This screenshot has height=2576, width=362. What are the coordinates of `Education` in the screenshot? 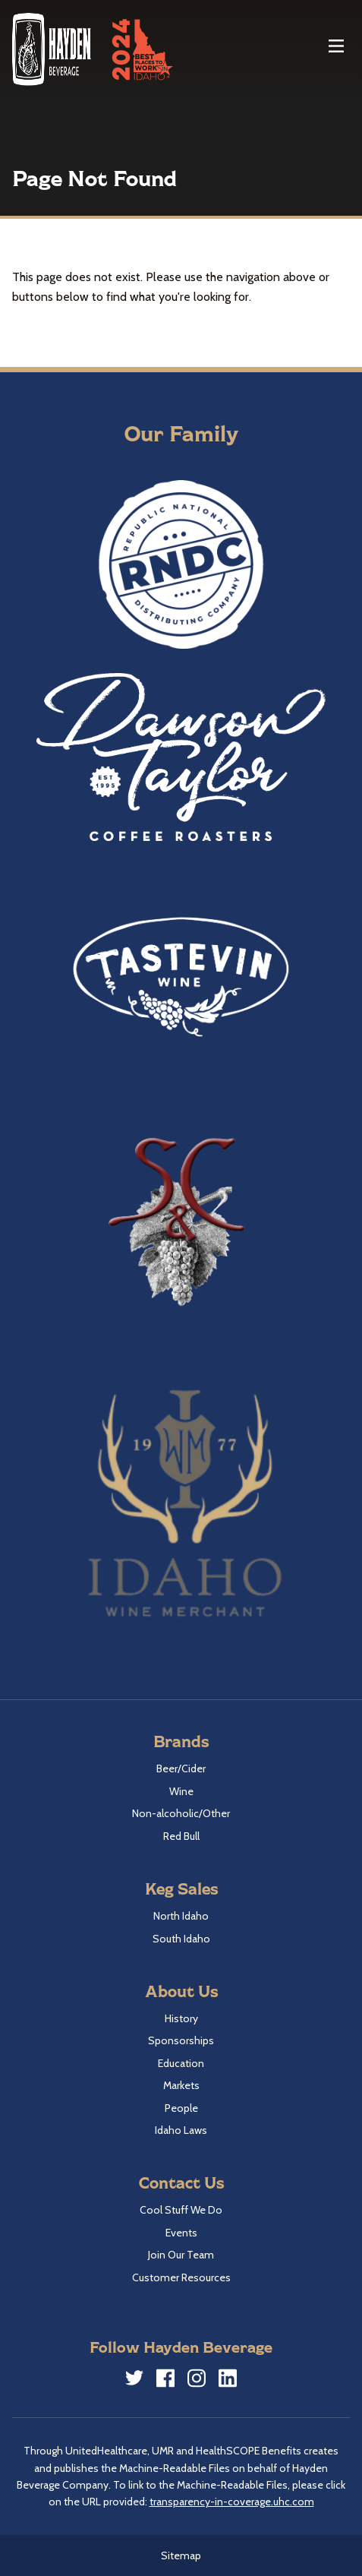 It's located at (181, 2063).